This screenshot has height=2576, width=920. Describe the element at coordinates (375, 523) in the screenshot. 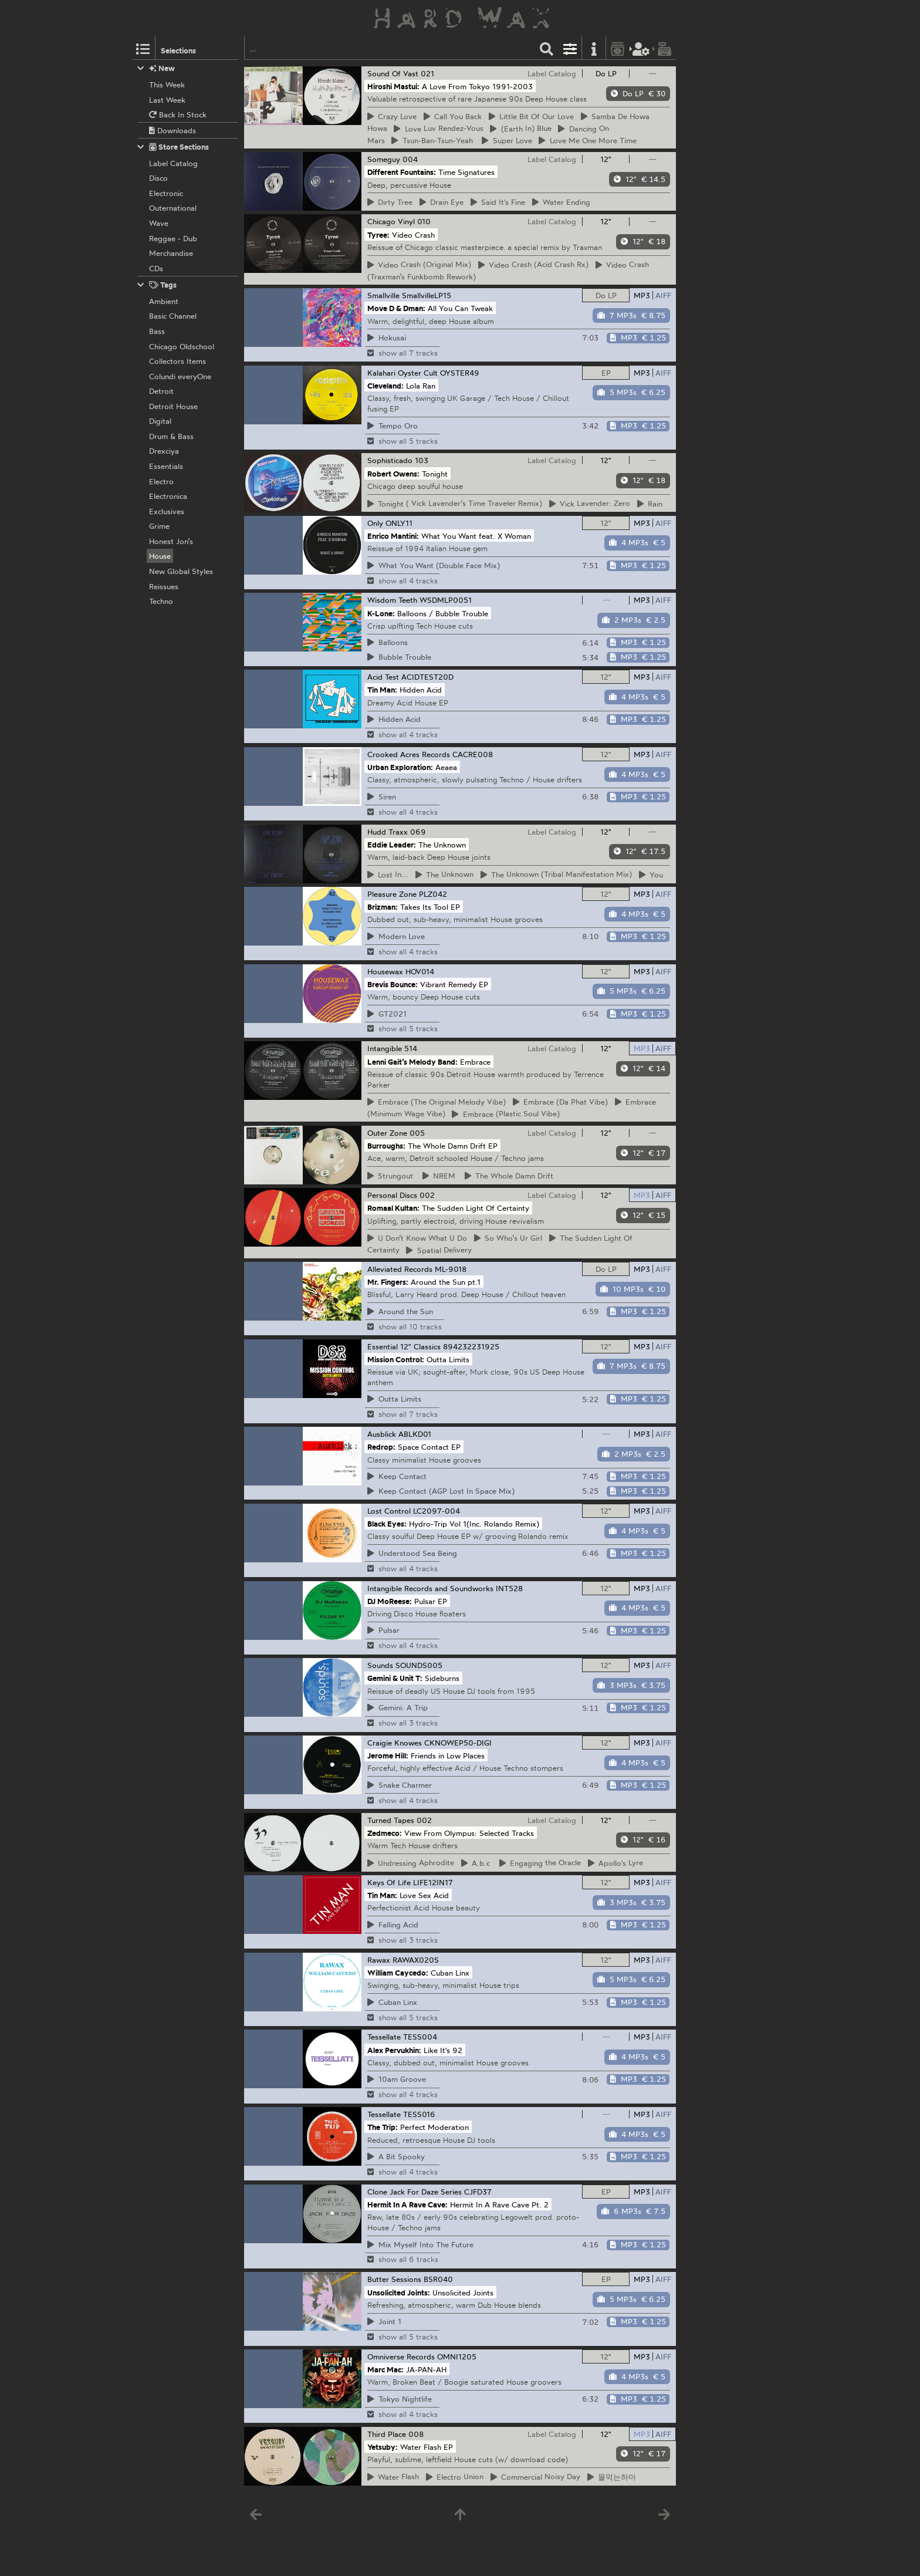

I see `Only` at that location.